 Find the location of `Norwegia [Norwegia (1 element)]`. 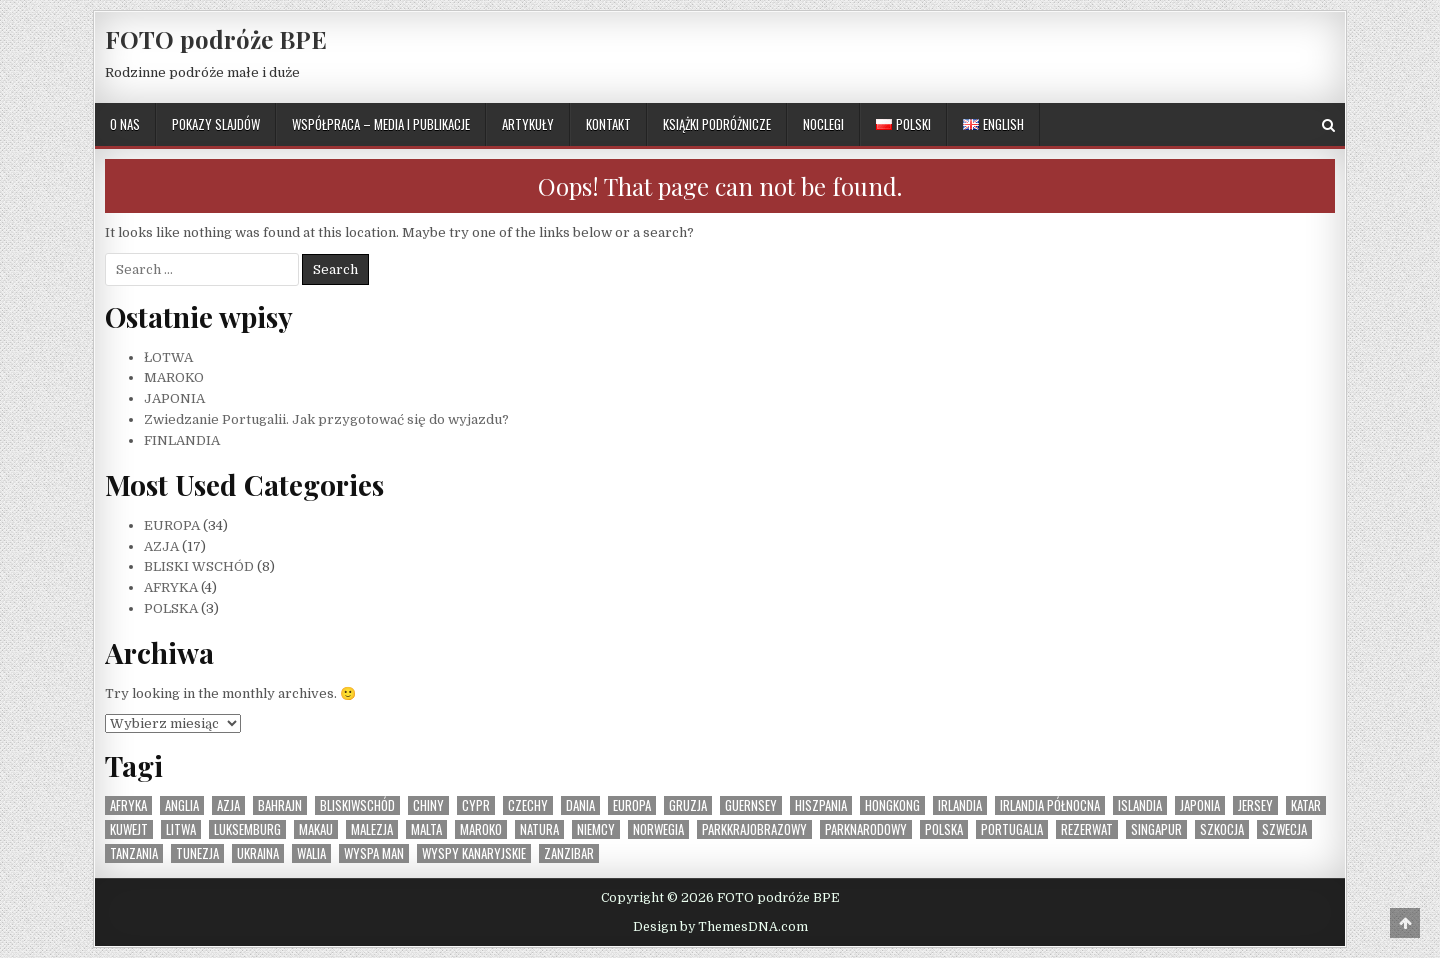

Norwegia [Norwegia (1 element)] is located at coordinates (658, 829).